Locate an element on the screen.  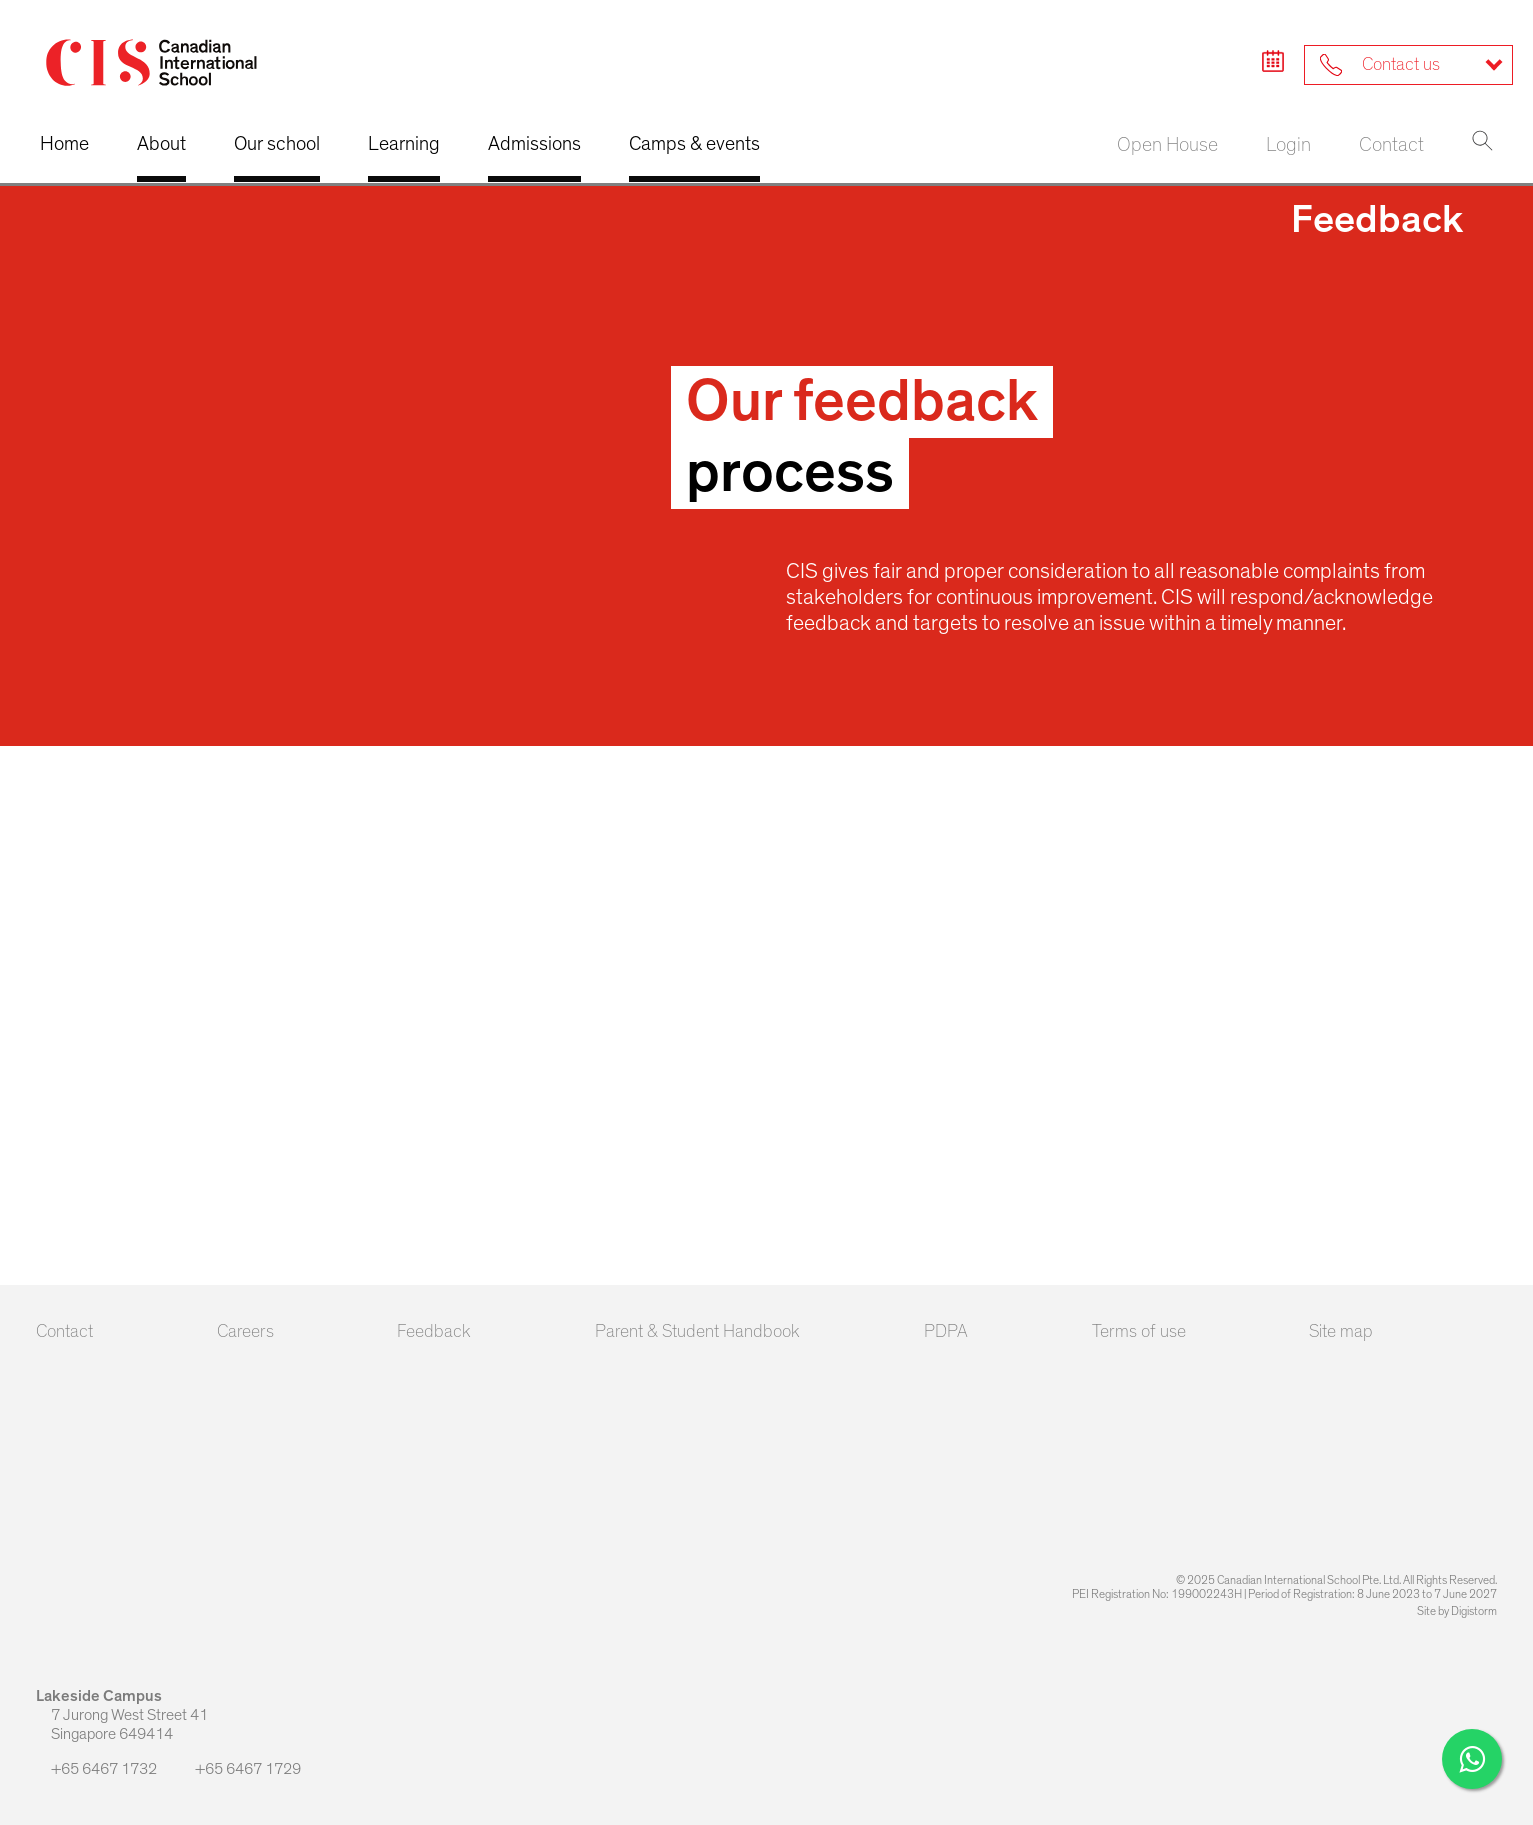
Login is located at coordinates (1288, 145).